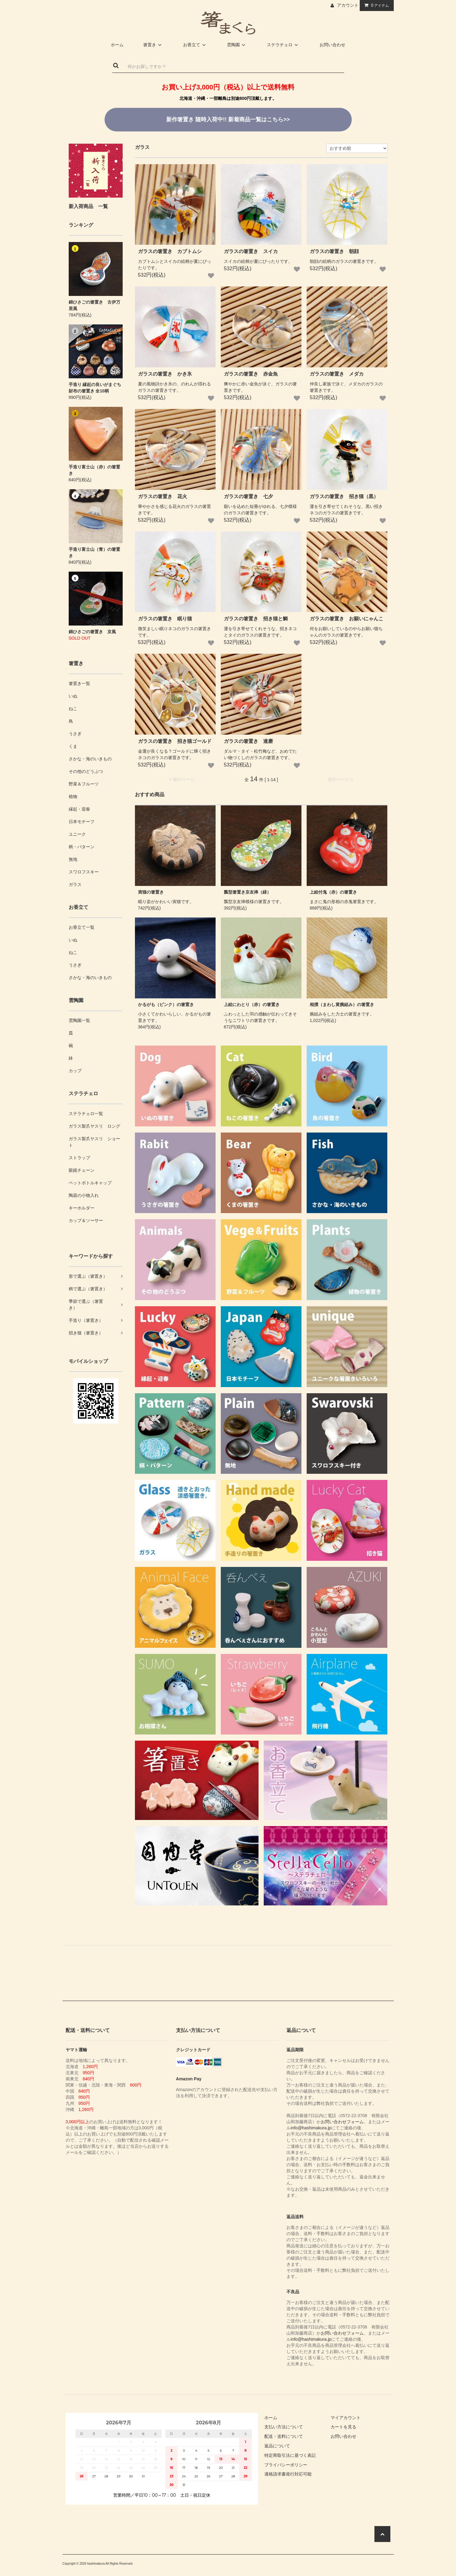 The width and height of the screenshot is (456, 2576). I want to click on アイテム, so click(375, 5).